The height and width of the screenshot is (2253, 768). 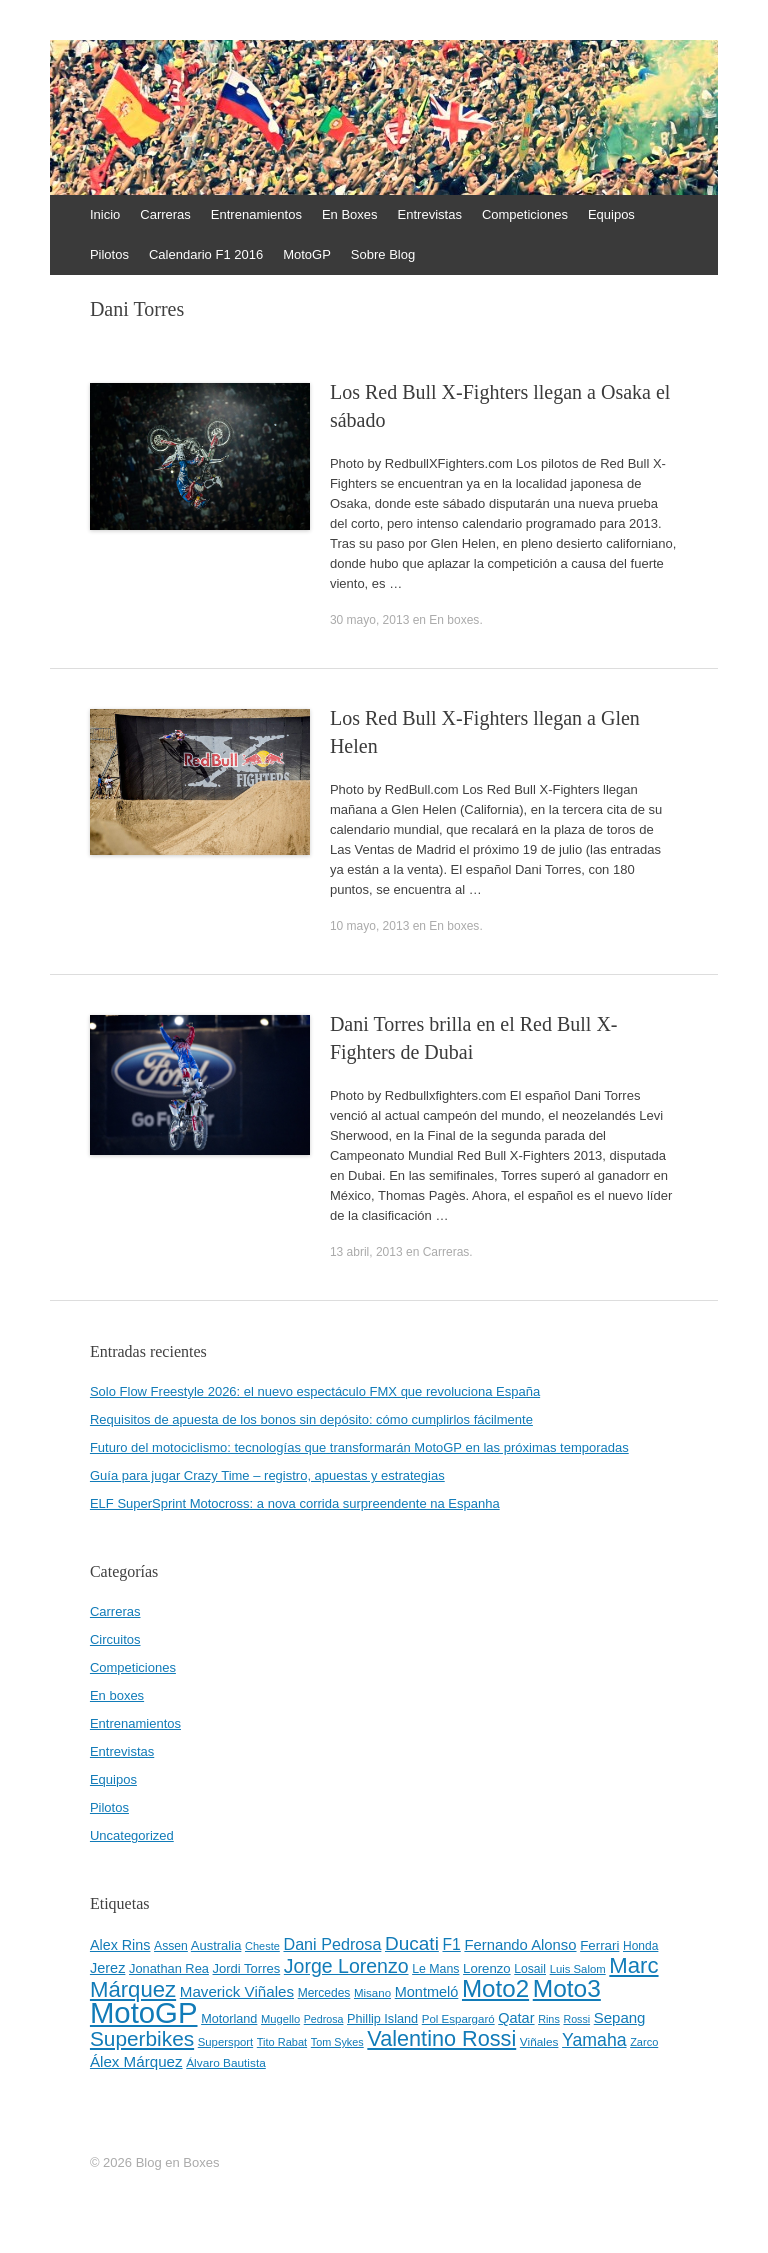 What do you see at coordinates (105, 214) in the screenshot?
I see `Inicio` at bounding box center [105, 214].